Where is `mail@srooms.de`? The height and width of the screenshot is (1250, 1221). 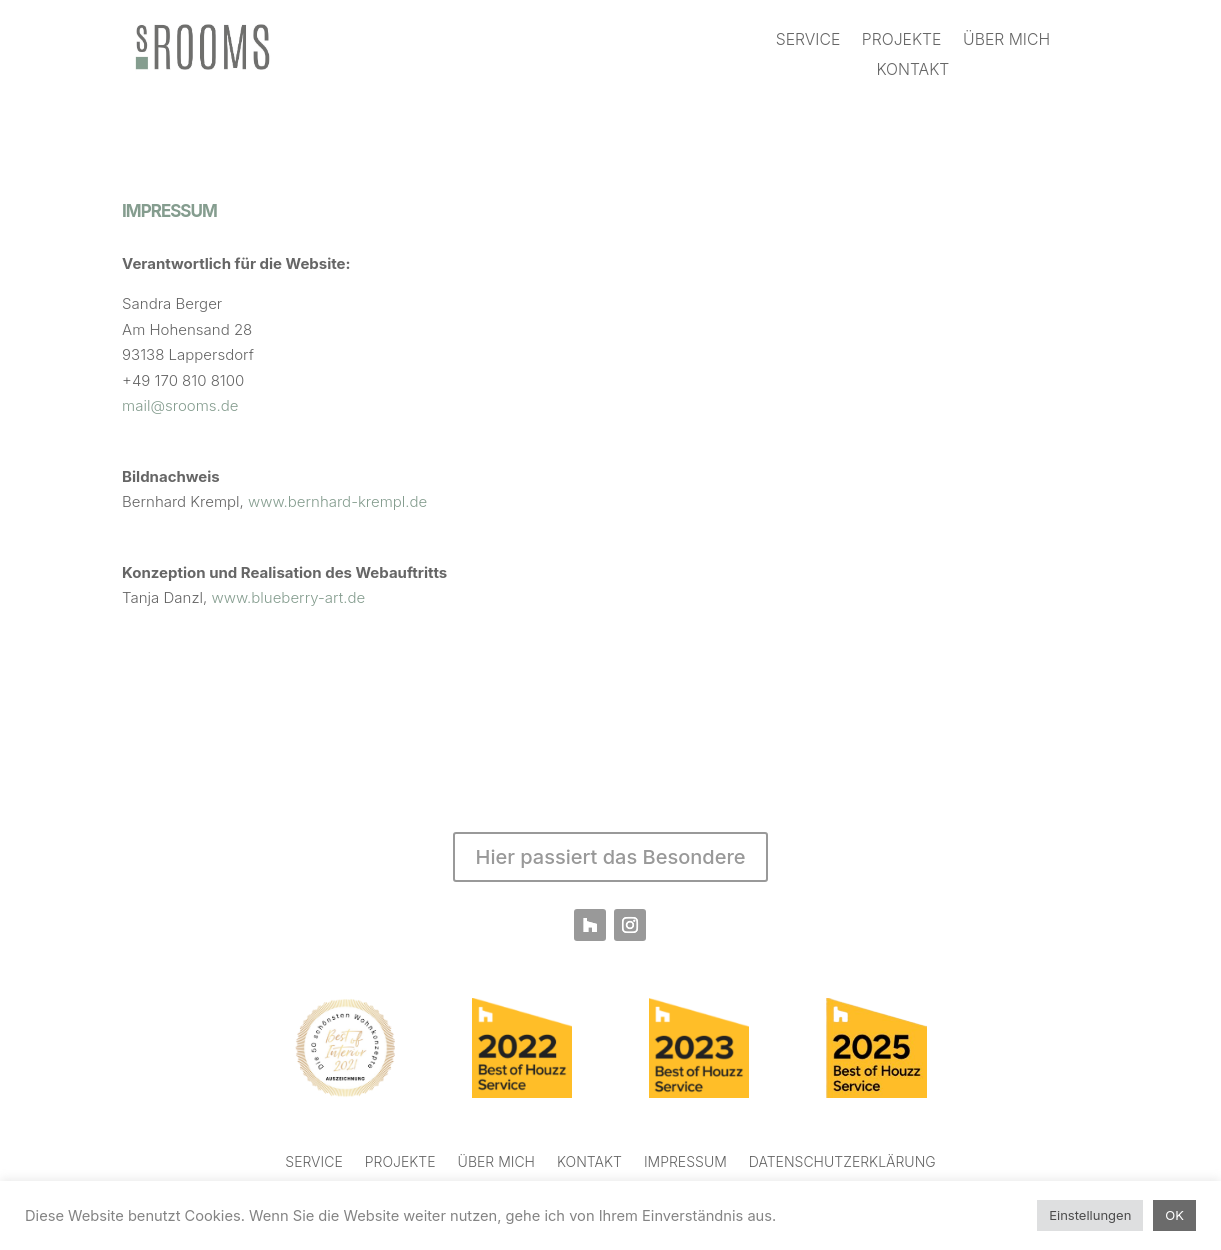 mail@srooms.de is located at coordinates (180, 405).